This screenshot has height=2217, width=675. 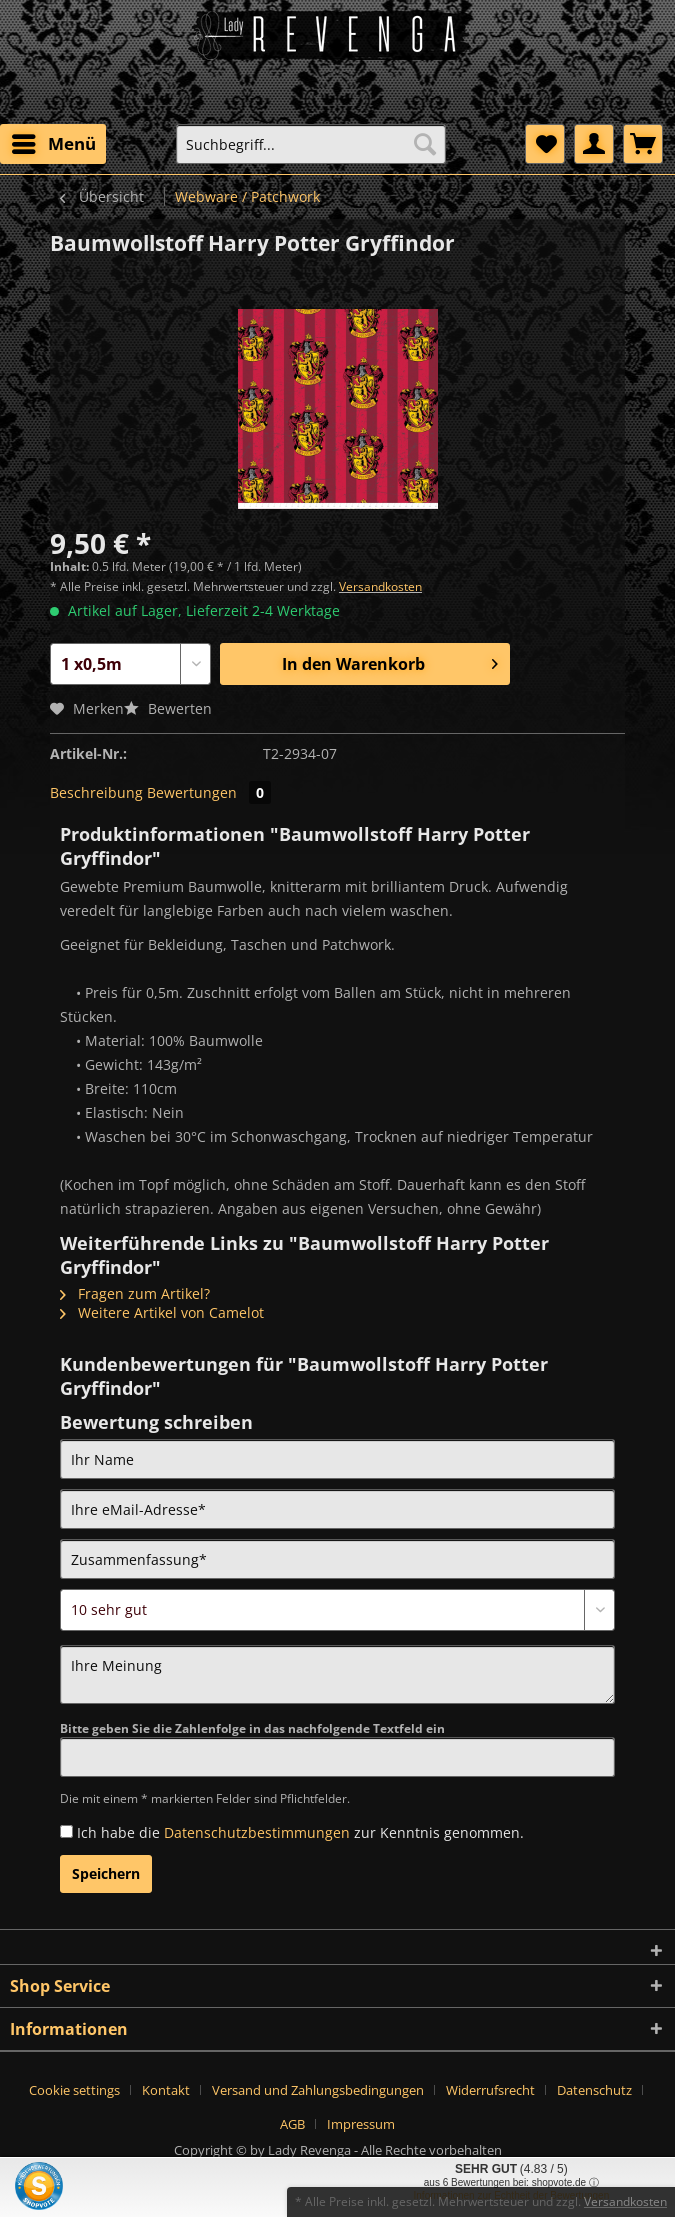 What do you see at coordinates (318, 2090) in the screenshot?
I see `Versand und Zahlungsbedingungen` at bounding box center [318, 2090].